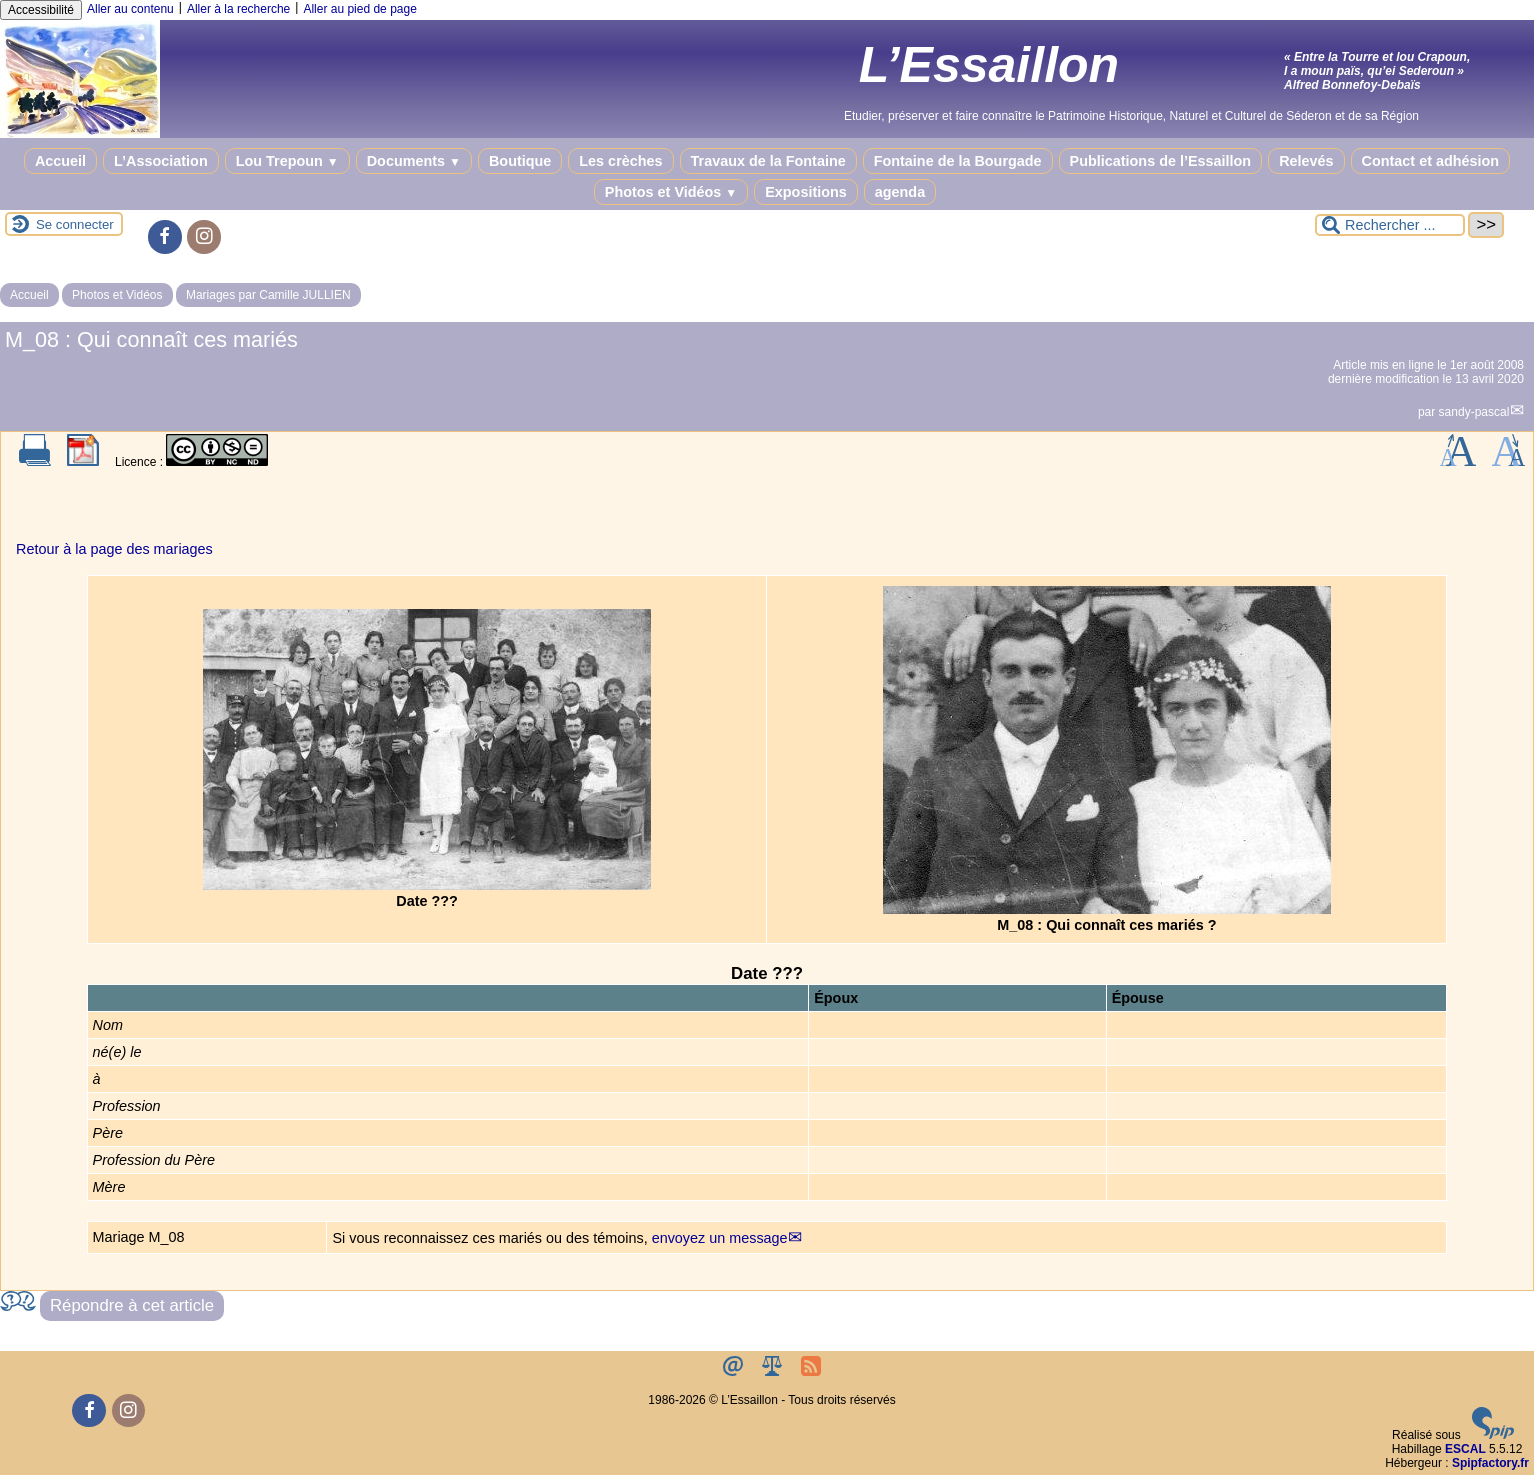 This screenshot has height=1475, width=1534. I want to click on Expositions, so click(806, 192).